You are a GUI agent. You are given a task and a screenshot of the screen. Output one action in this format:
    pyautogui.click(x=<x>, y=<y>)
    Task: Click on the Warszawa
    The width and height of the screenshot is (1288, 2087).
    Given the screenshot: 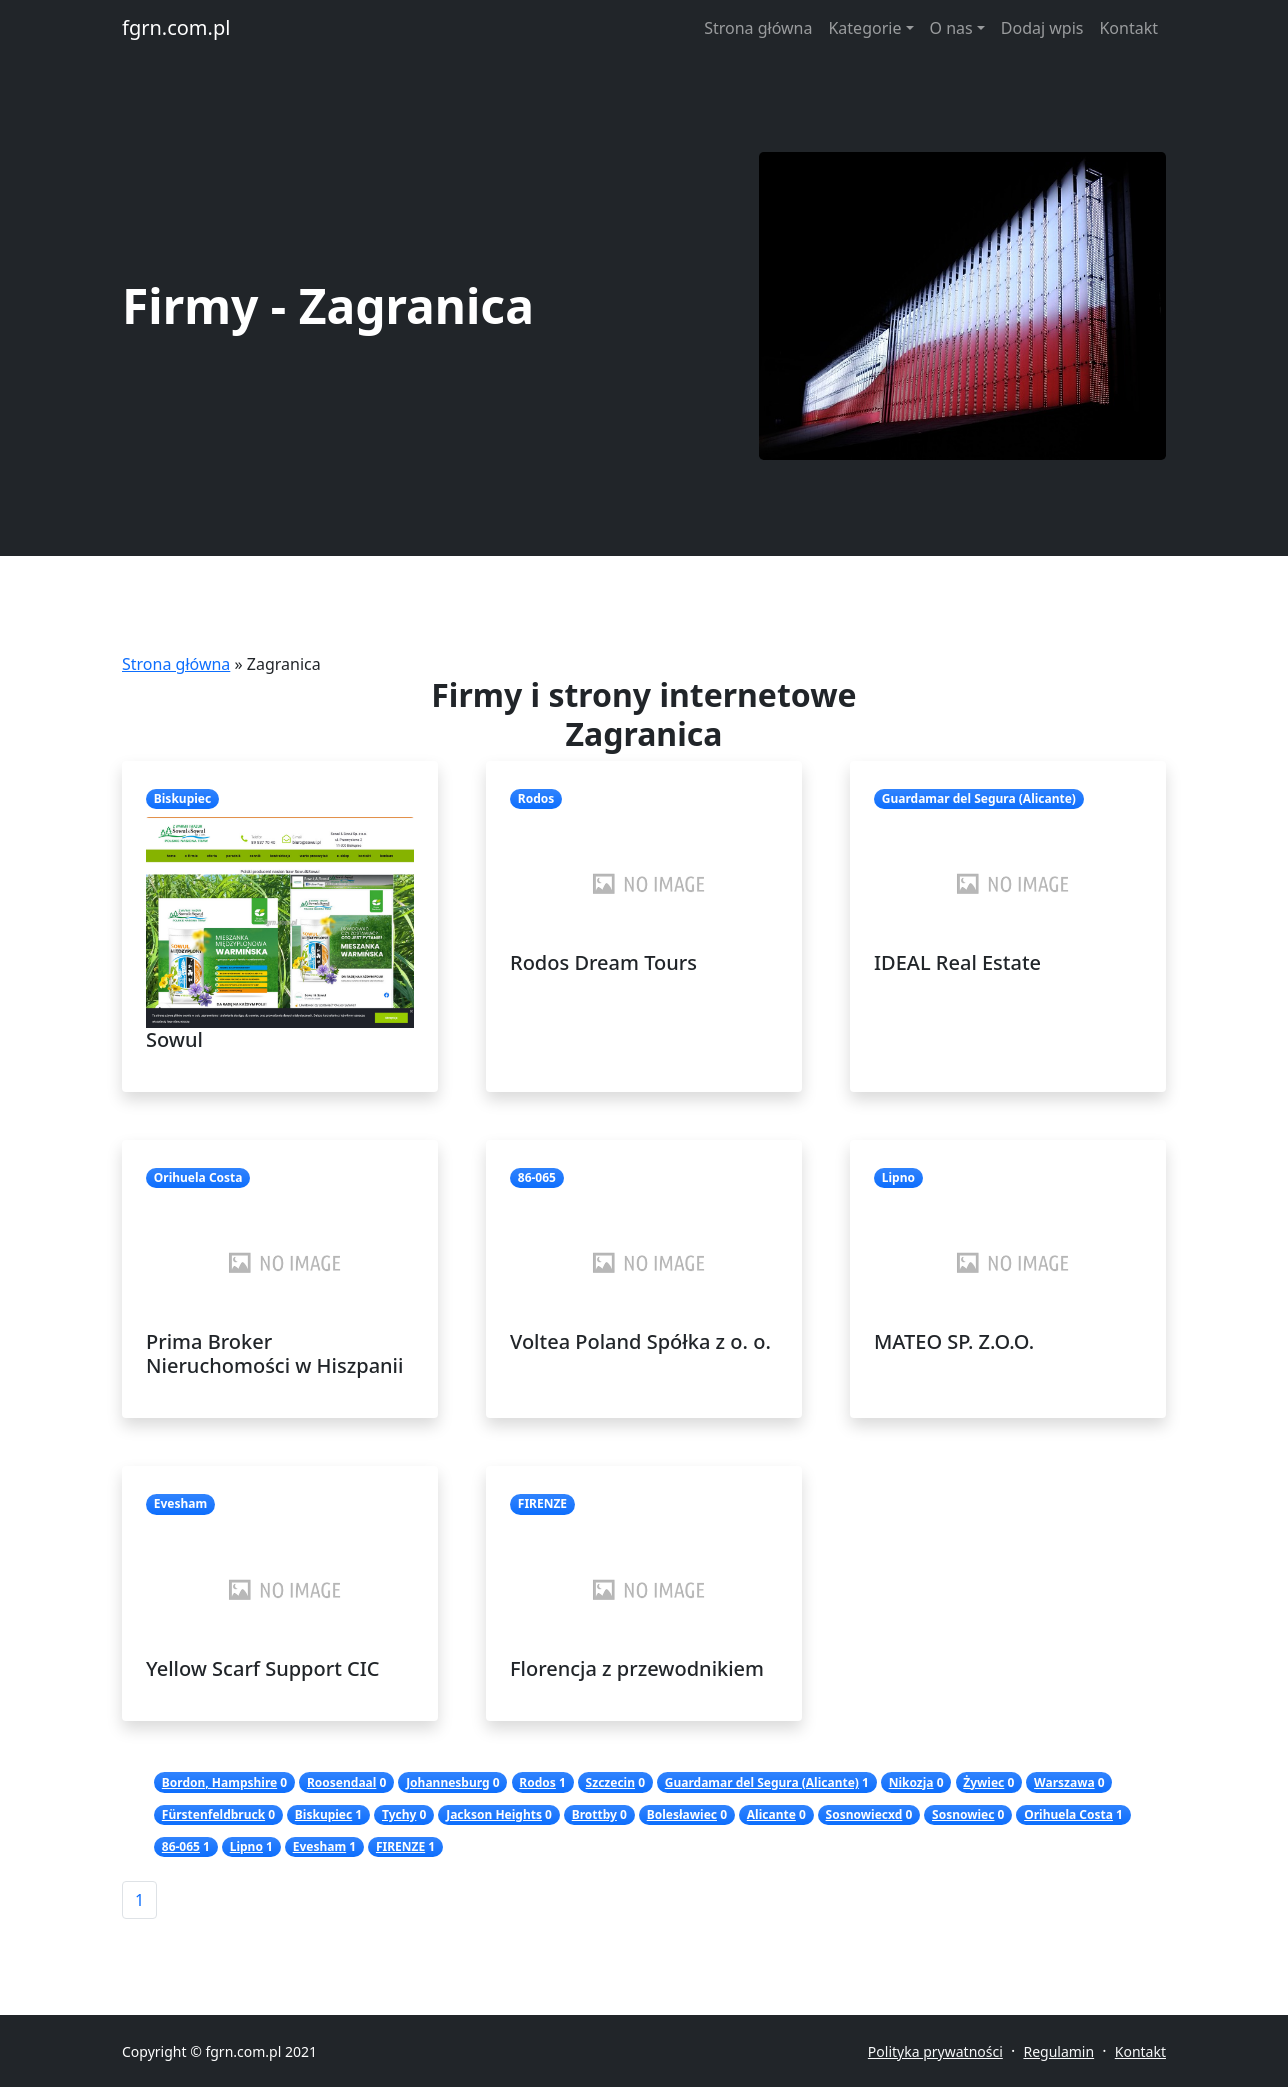 What is the action you would take?
    pyautogui.click(x=1064, y=1782)
    